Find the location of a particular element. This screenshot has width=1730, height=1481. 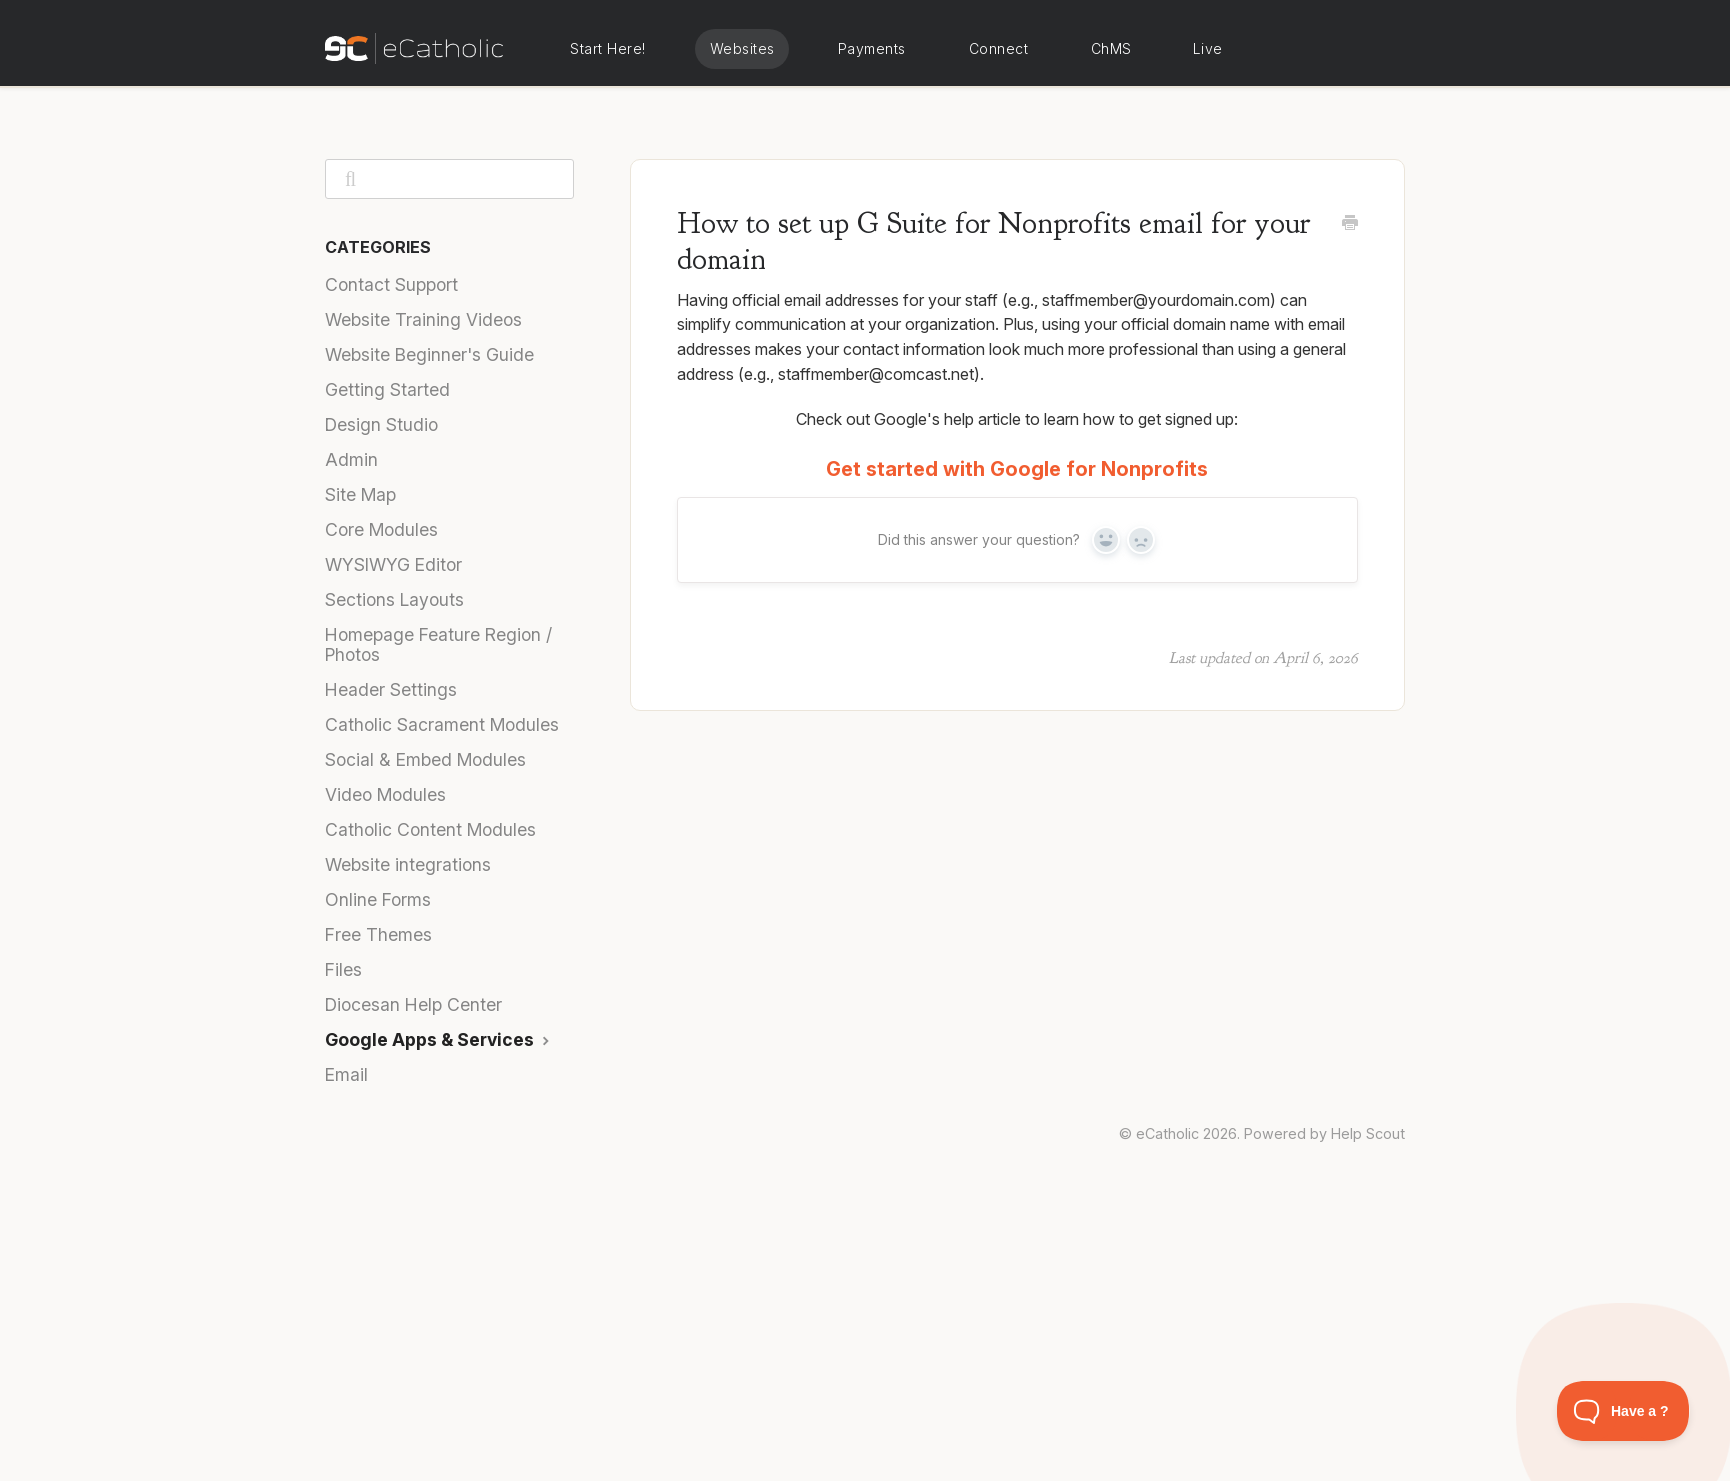

[Search] is located at coordinates (449, 179).